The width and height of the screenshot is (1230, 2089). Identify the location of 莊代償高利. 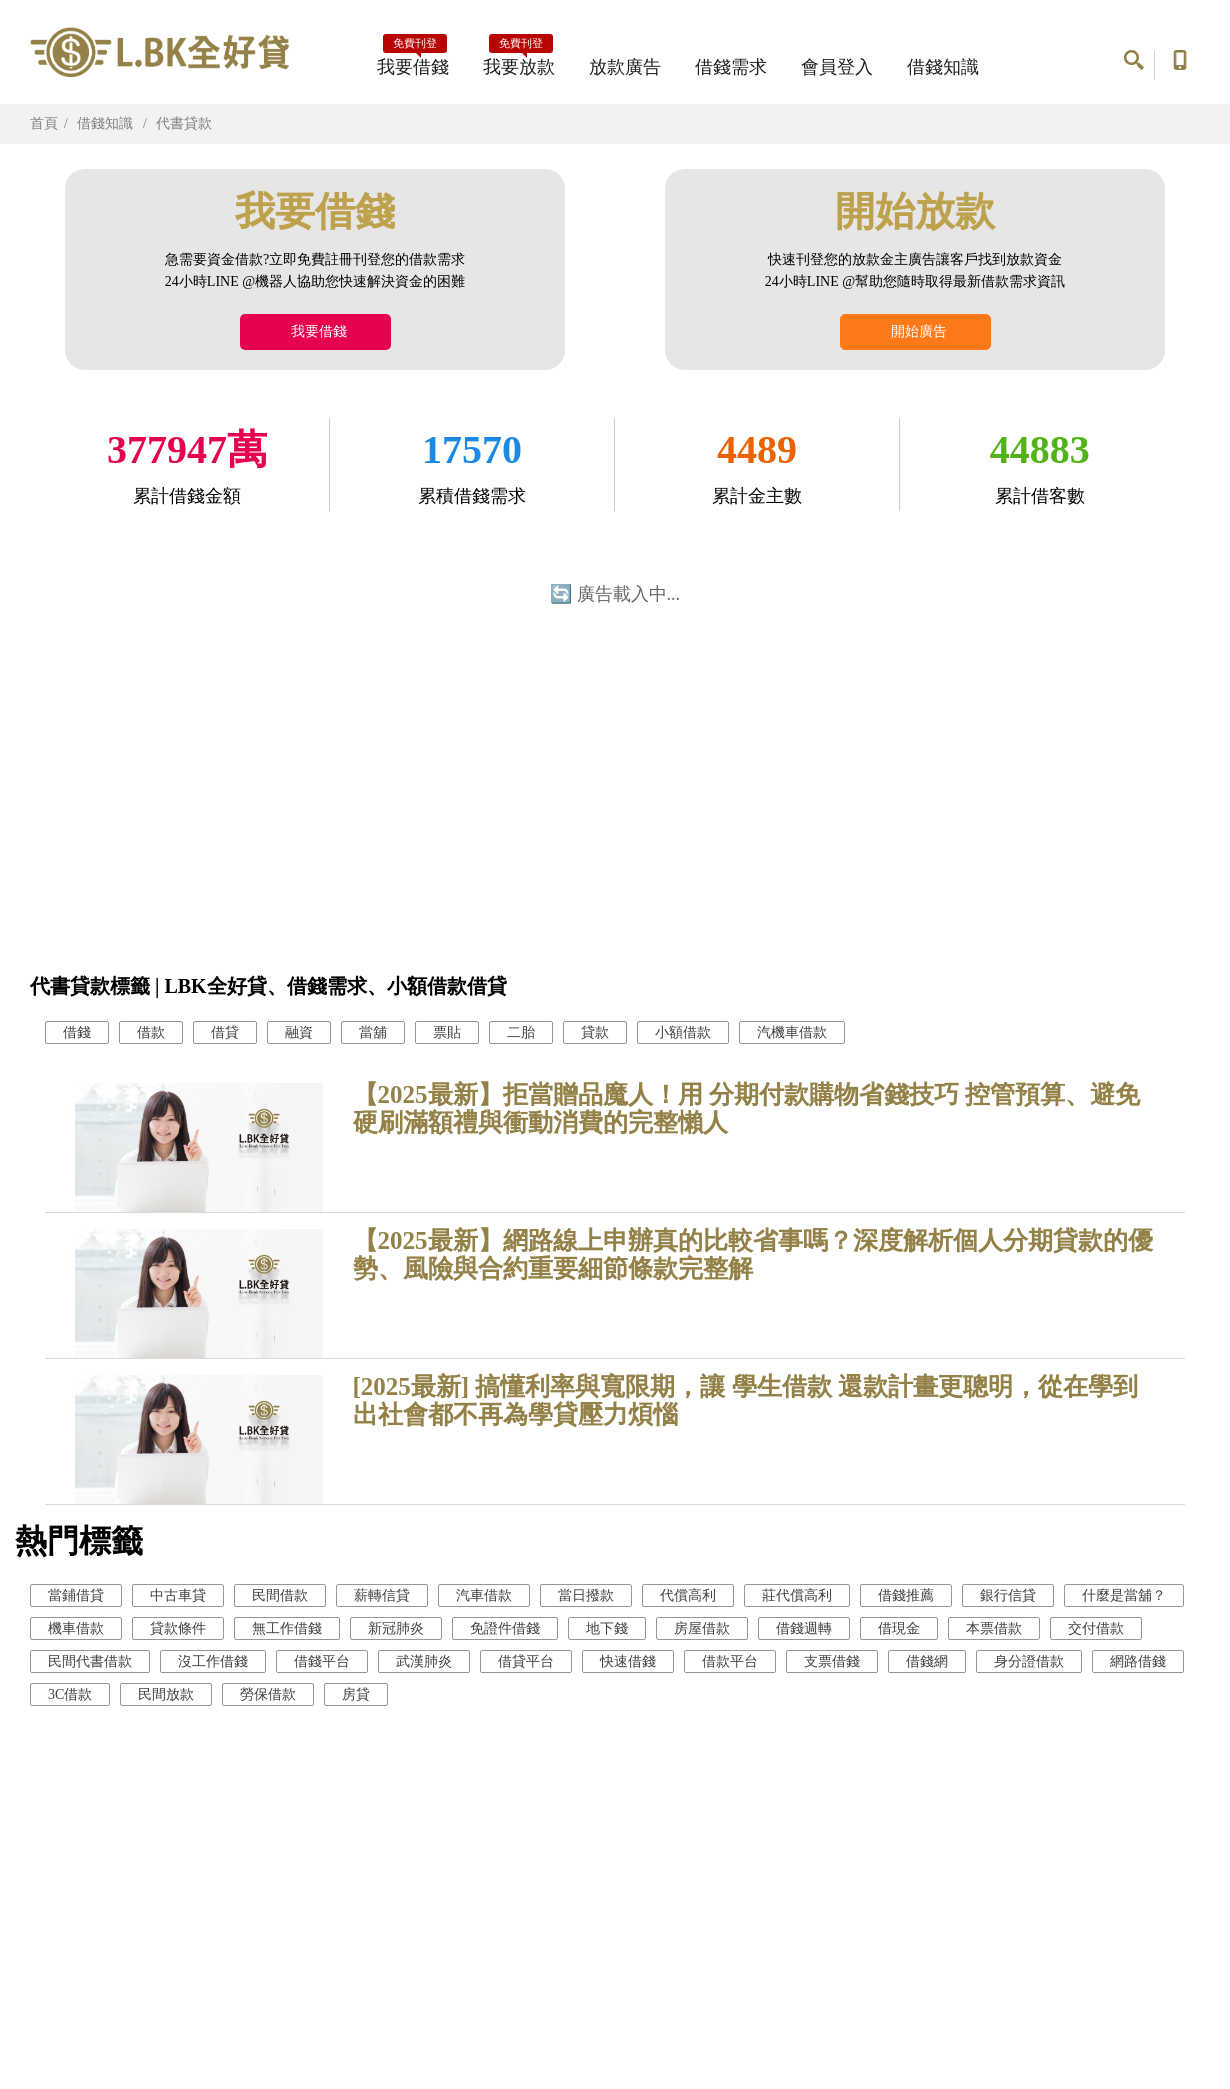
(797, 1595).